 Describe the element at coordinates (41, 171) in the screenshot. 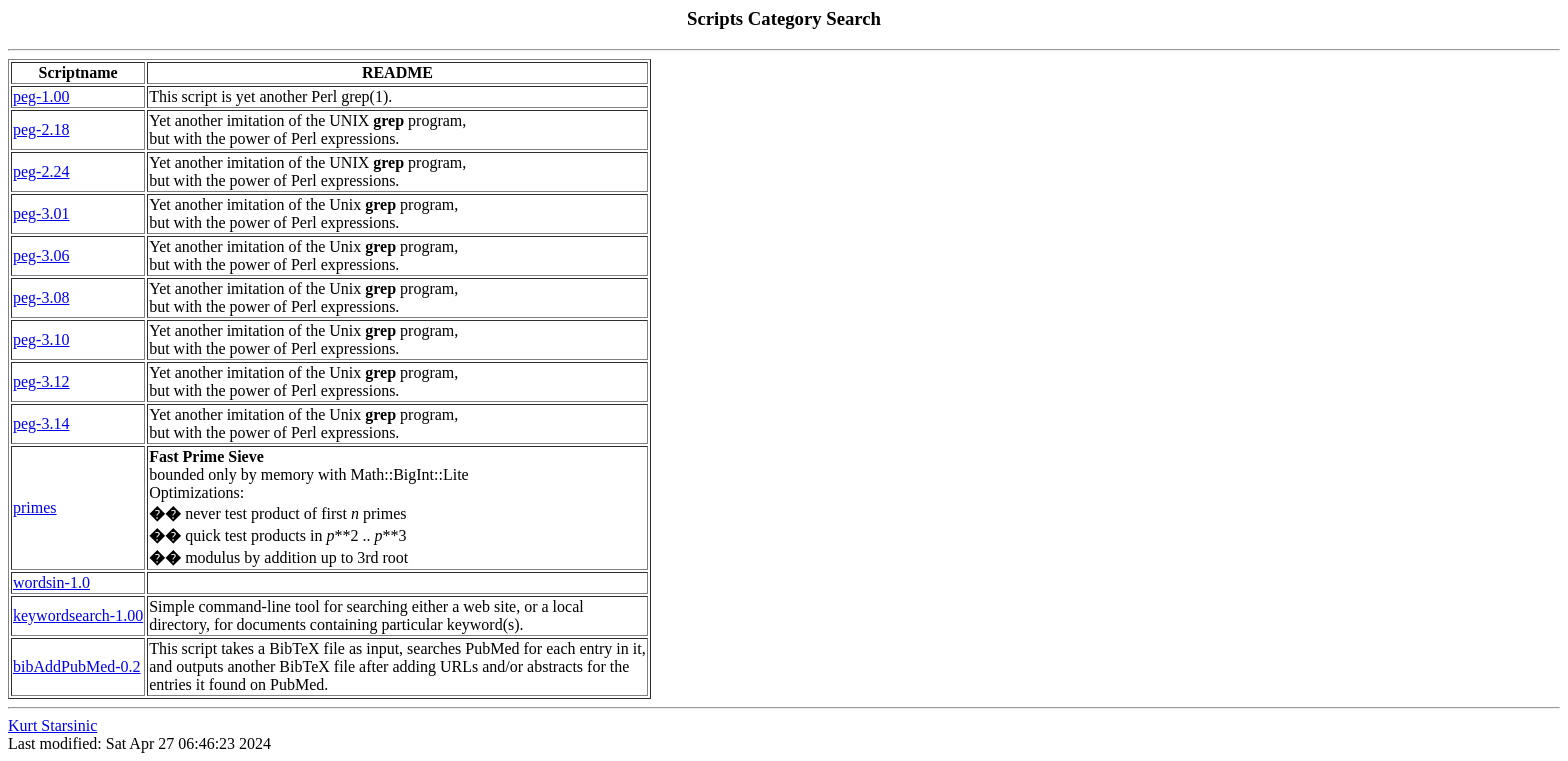

I see `peg-2.24` at that location.